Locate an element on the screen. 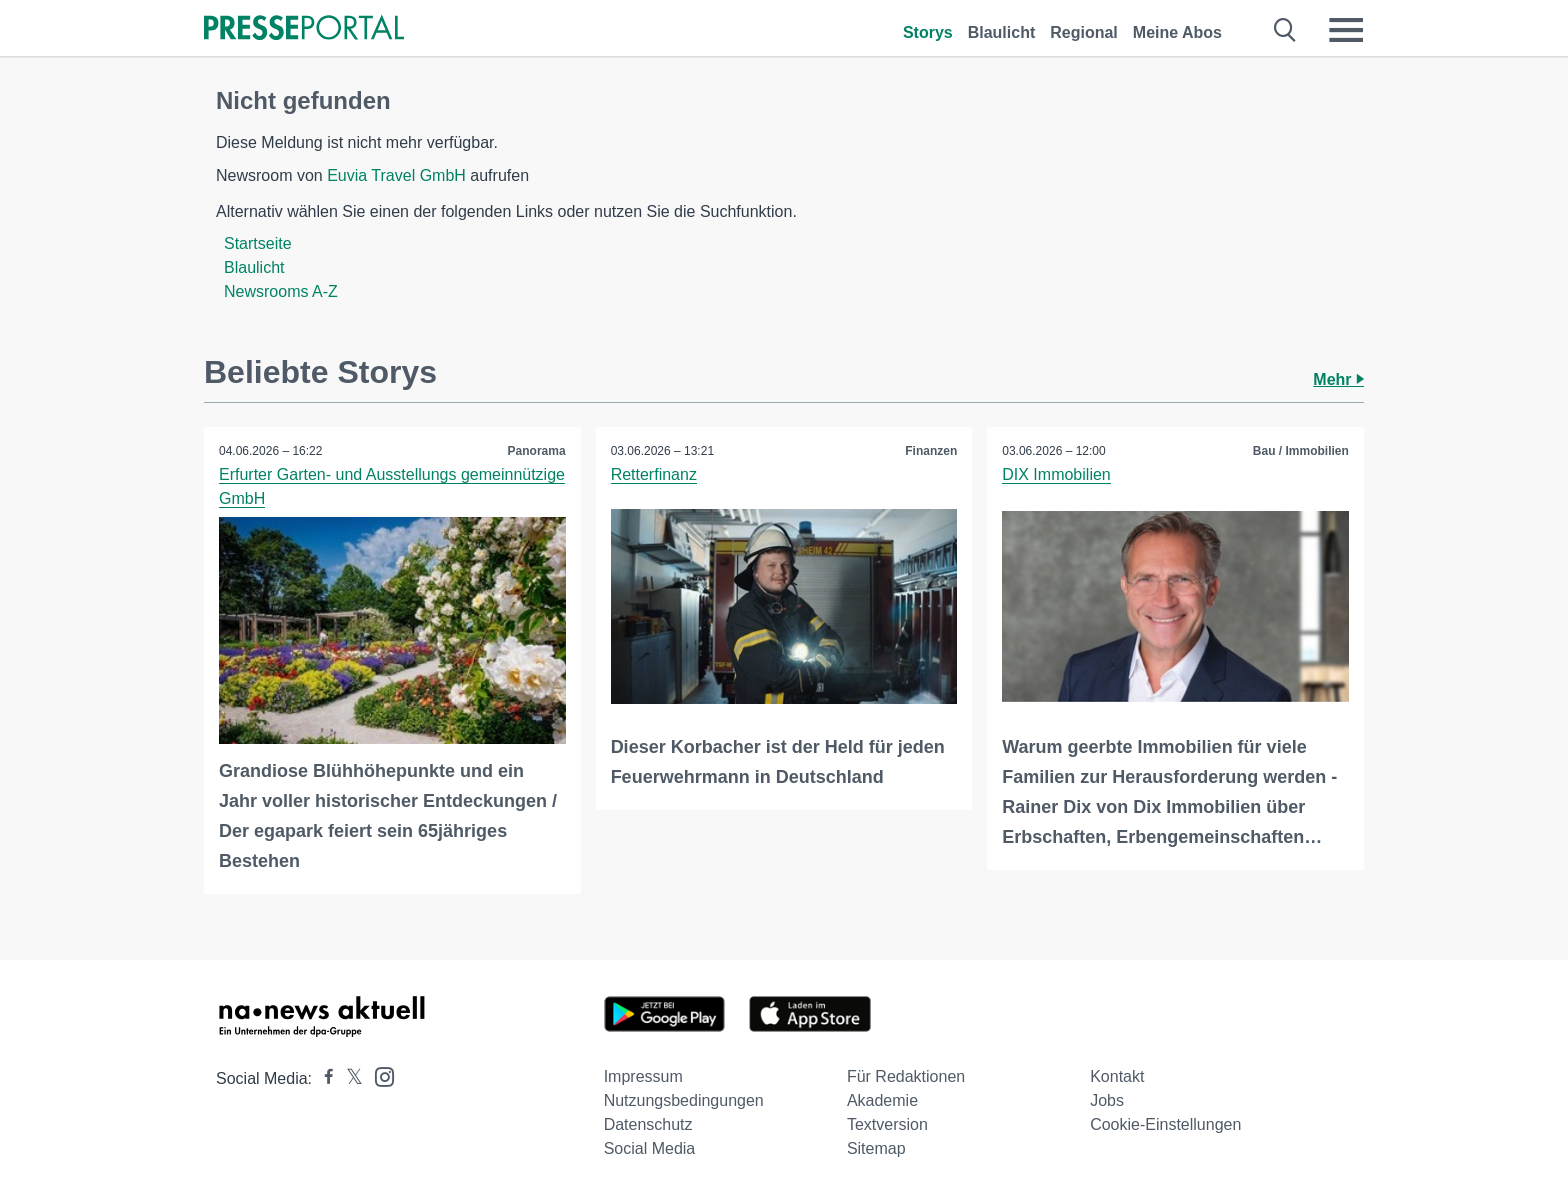 The image size is (1568, 1197). Kontakt is located at coordinates (1117, 1076).